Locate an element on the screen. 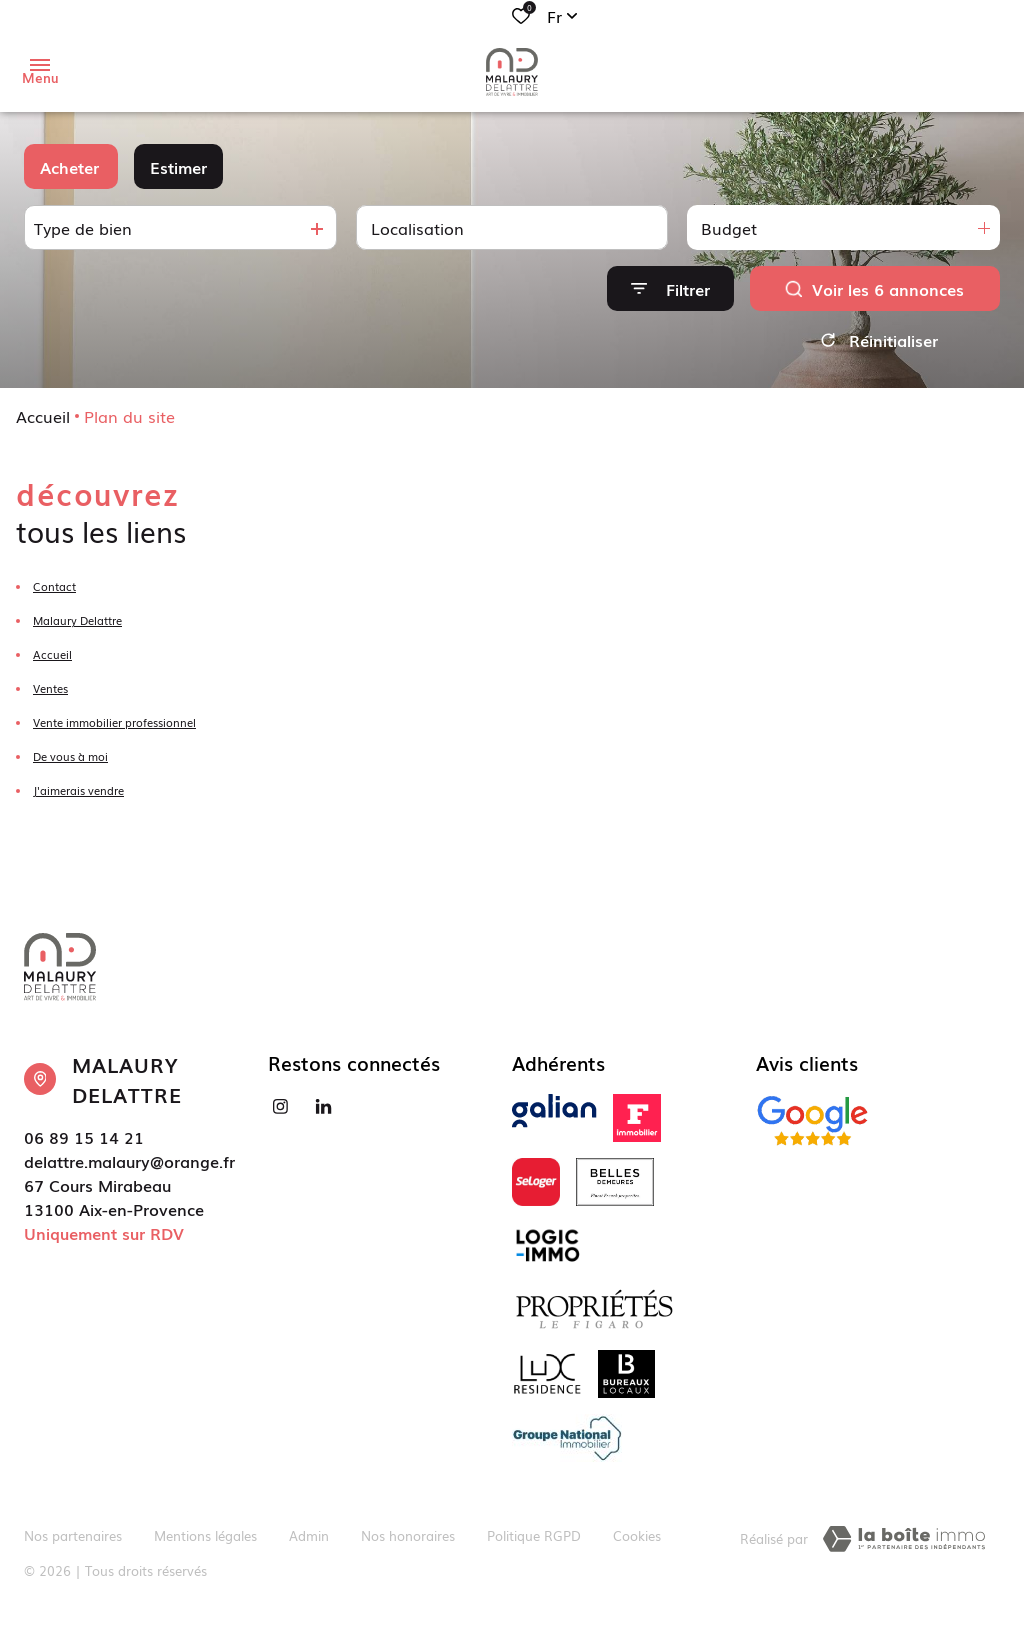 Image resolution: width=1024 pixels, height=1628 pixels. 06 89 15 14 21 is located at coordinates (84, 1137).